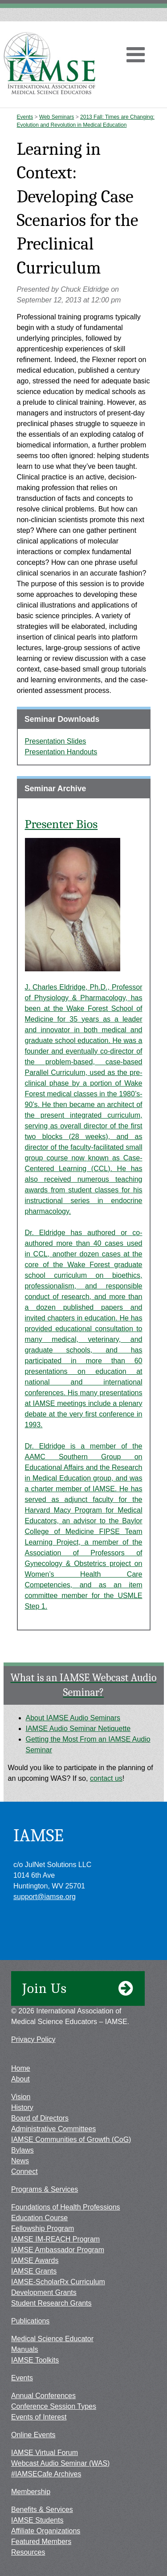 Image resolution: width=167 pixels, height=2576 pixels. Describe the element at coordinates (57, 2250) in the screenshot. I see `IAMSE Ambassador Program` at that location.